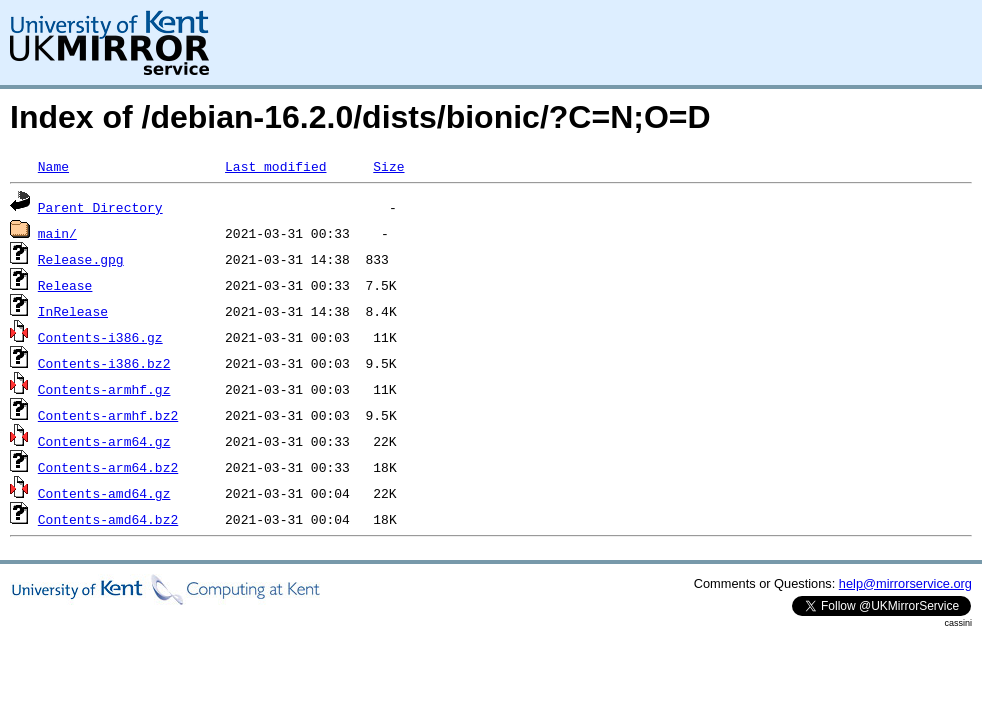 The width and height of the screenshot is (982, 720). What do you see at coordinates (81, 259) in the screenshot?
I see `Release.gpg` at bounding box center [81, 259].